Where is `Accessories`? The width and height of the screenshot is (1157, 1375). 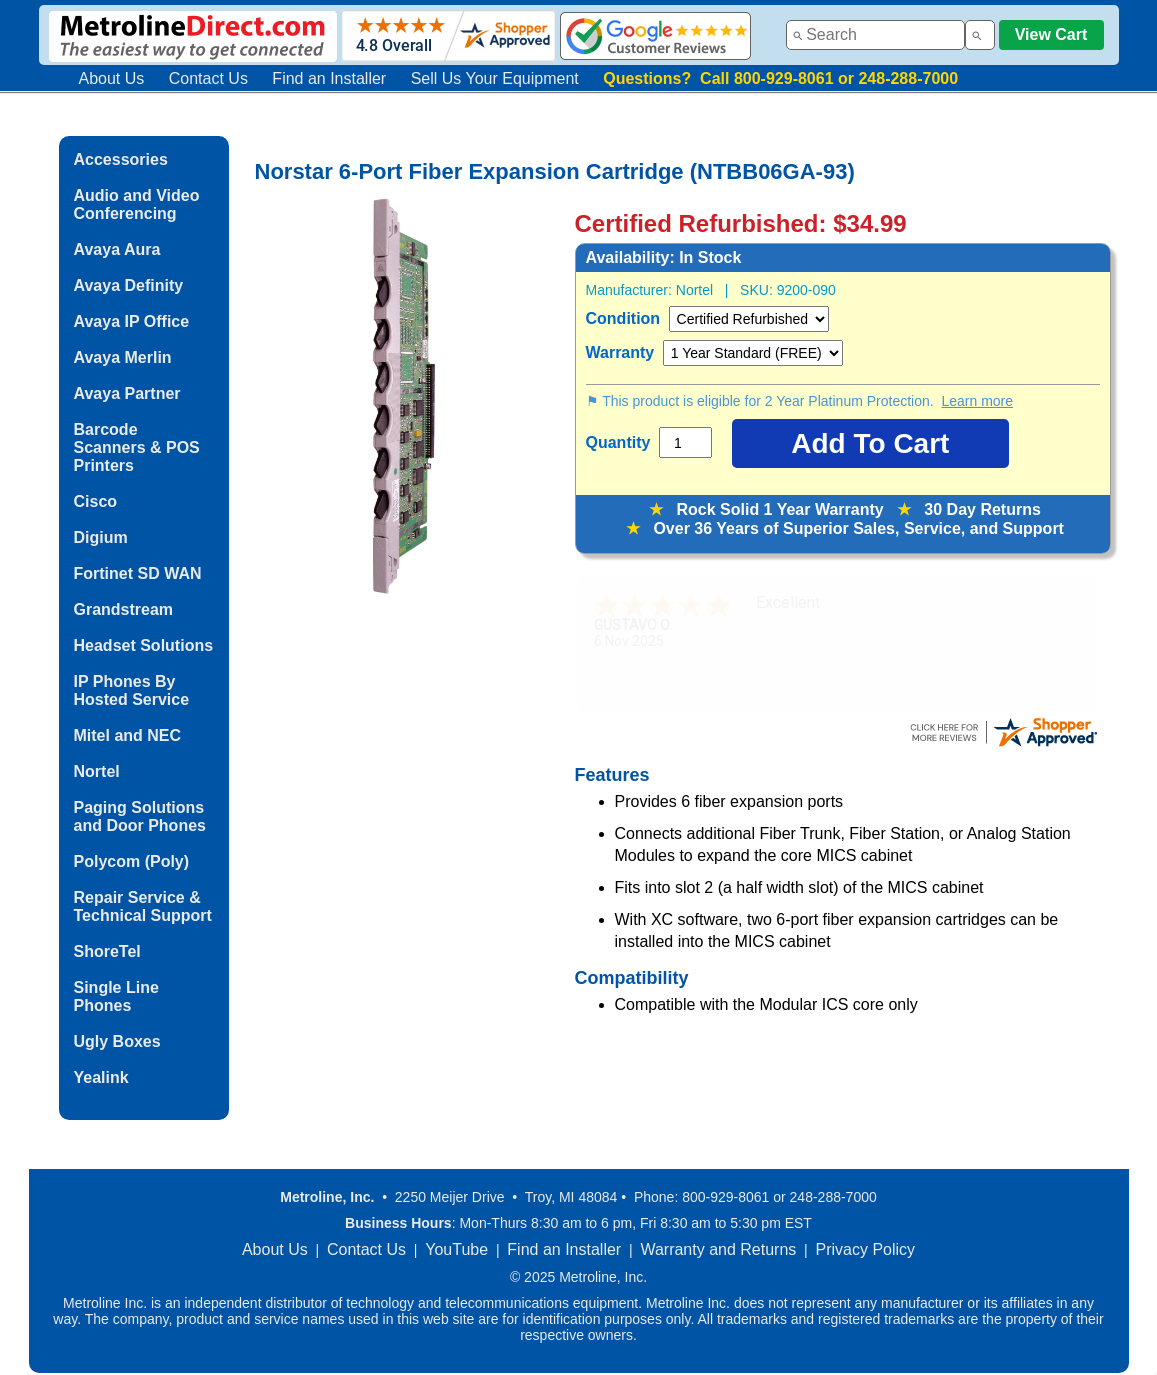
Accessories is located at coordinates (121, 159).